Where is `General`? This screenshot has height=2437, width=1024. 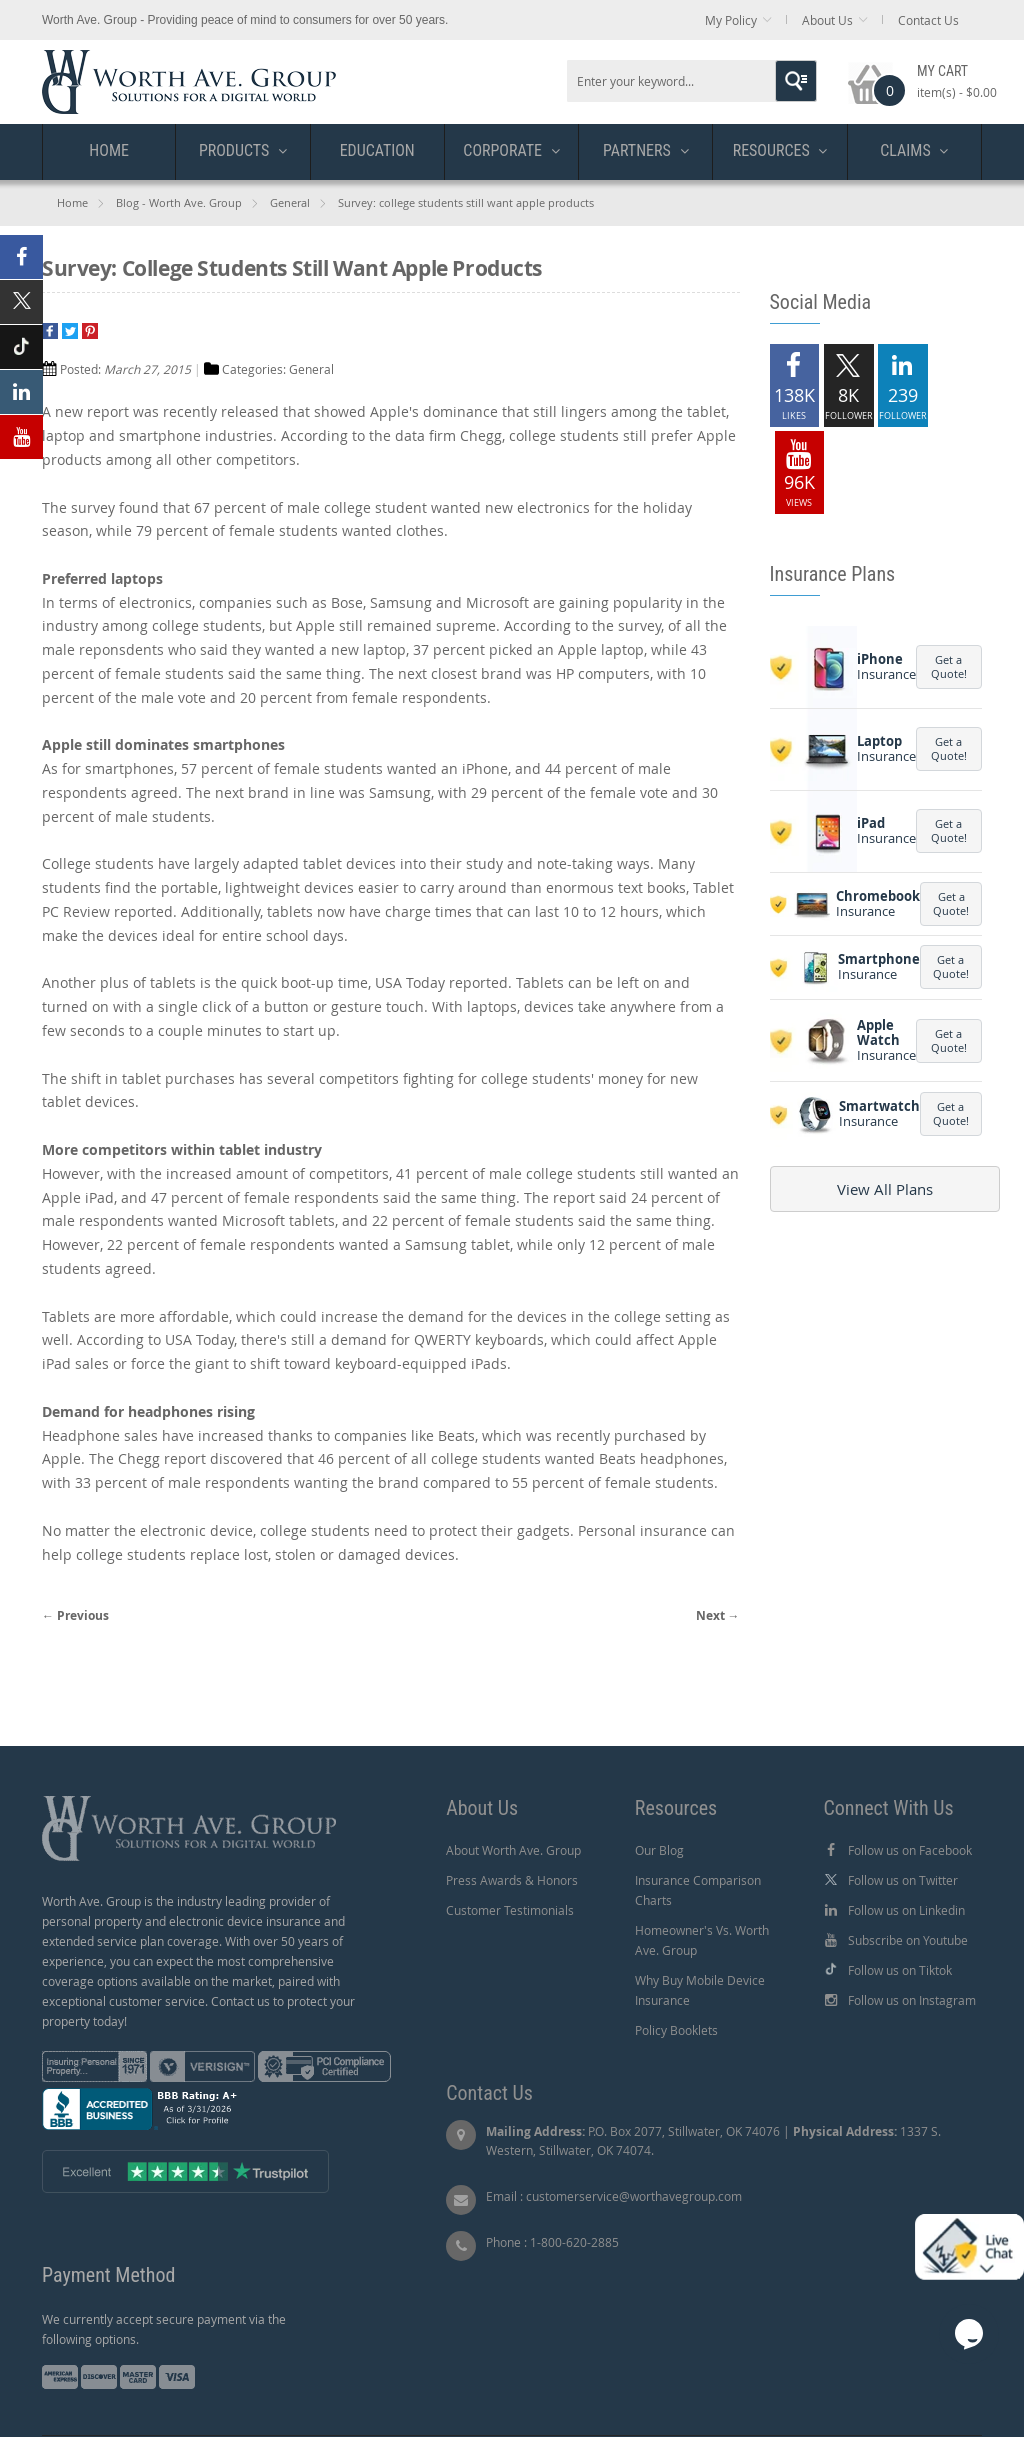
General is located at coordinates (290, 202).